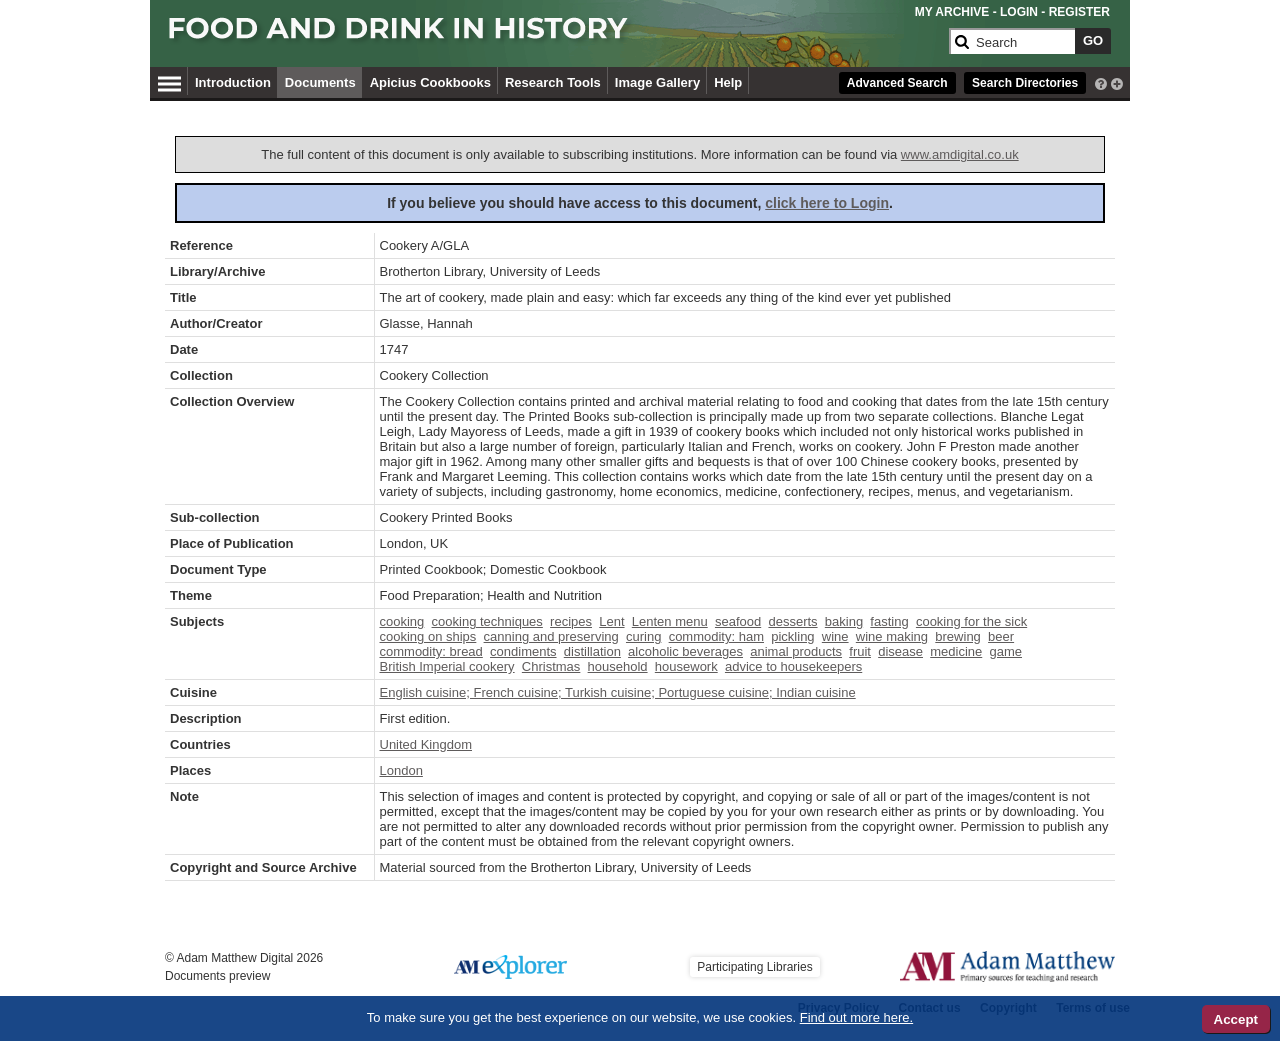 The image size is (1280, 1041). Describe the element at coordinates (551, 636) in the screenshot. I see `canning and preserving` at that location.